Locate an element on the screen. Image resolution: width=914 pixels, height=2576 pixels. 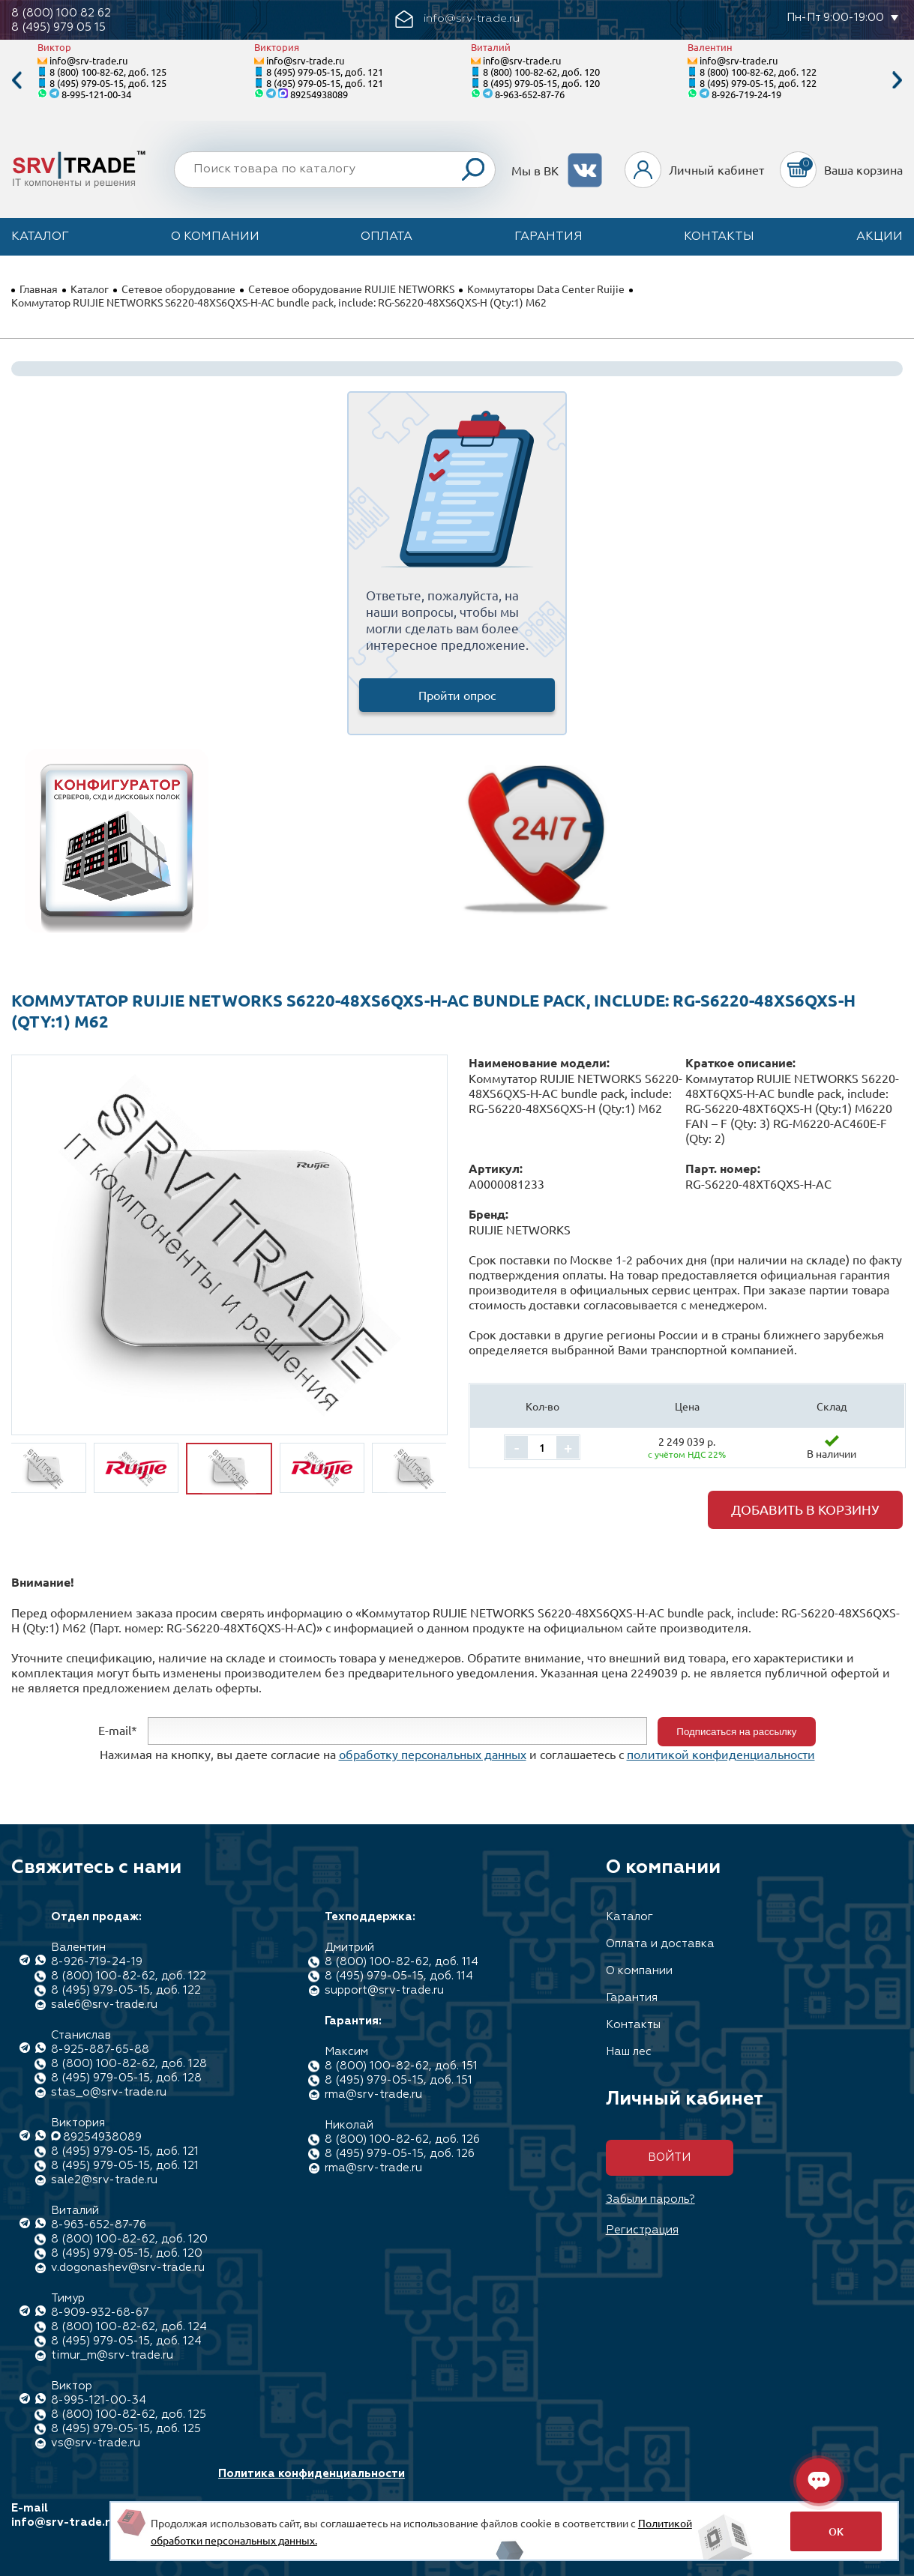
8 (495) 979-05-15, доб. 151 is located at coordinates (398, 2080).